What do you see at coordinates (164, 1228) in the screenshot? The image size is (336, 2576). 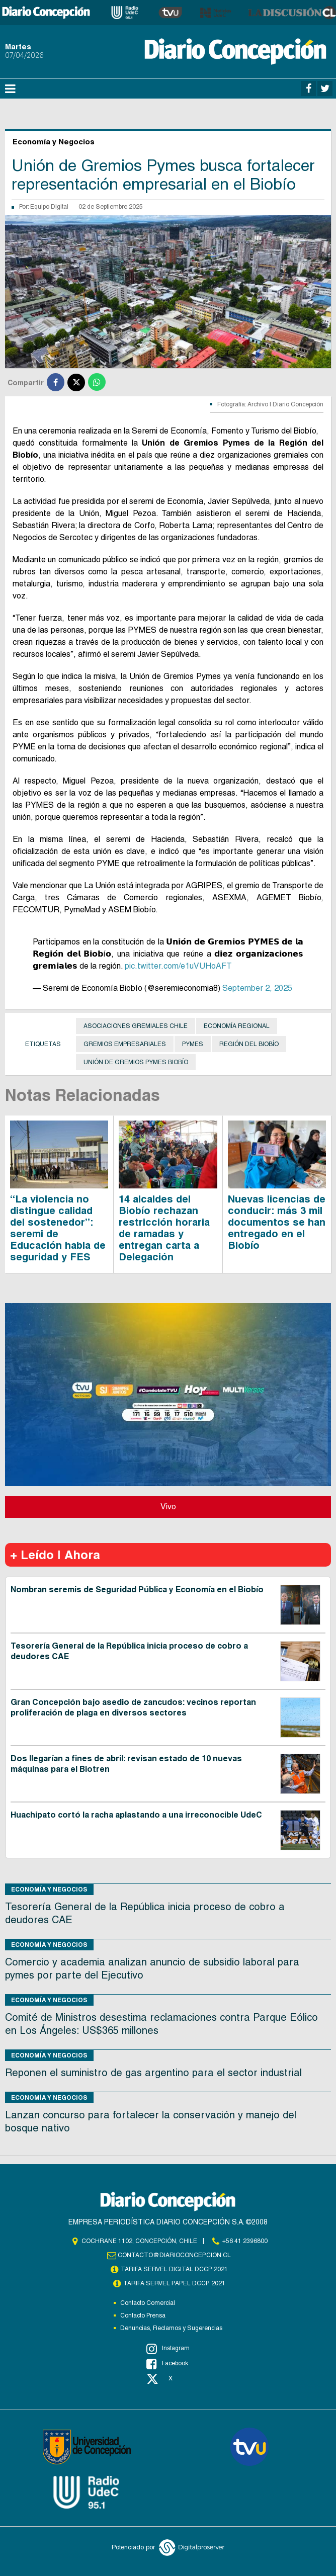 I see `14 alcaldes del Biobío rechazan restricción horaria de ramadas y entregan carta a Delegación` at bounding box center [164, 1228].